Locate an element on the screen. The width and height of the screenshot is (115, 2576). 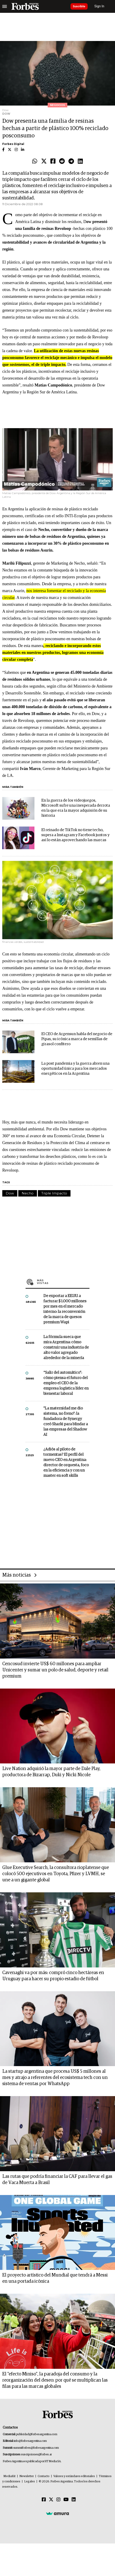
publicidad@forbesargentina.com is located at coordinates (36, 2434).